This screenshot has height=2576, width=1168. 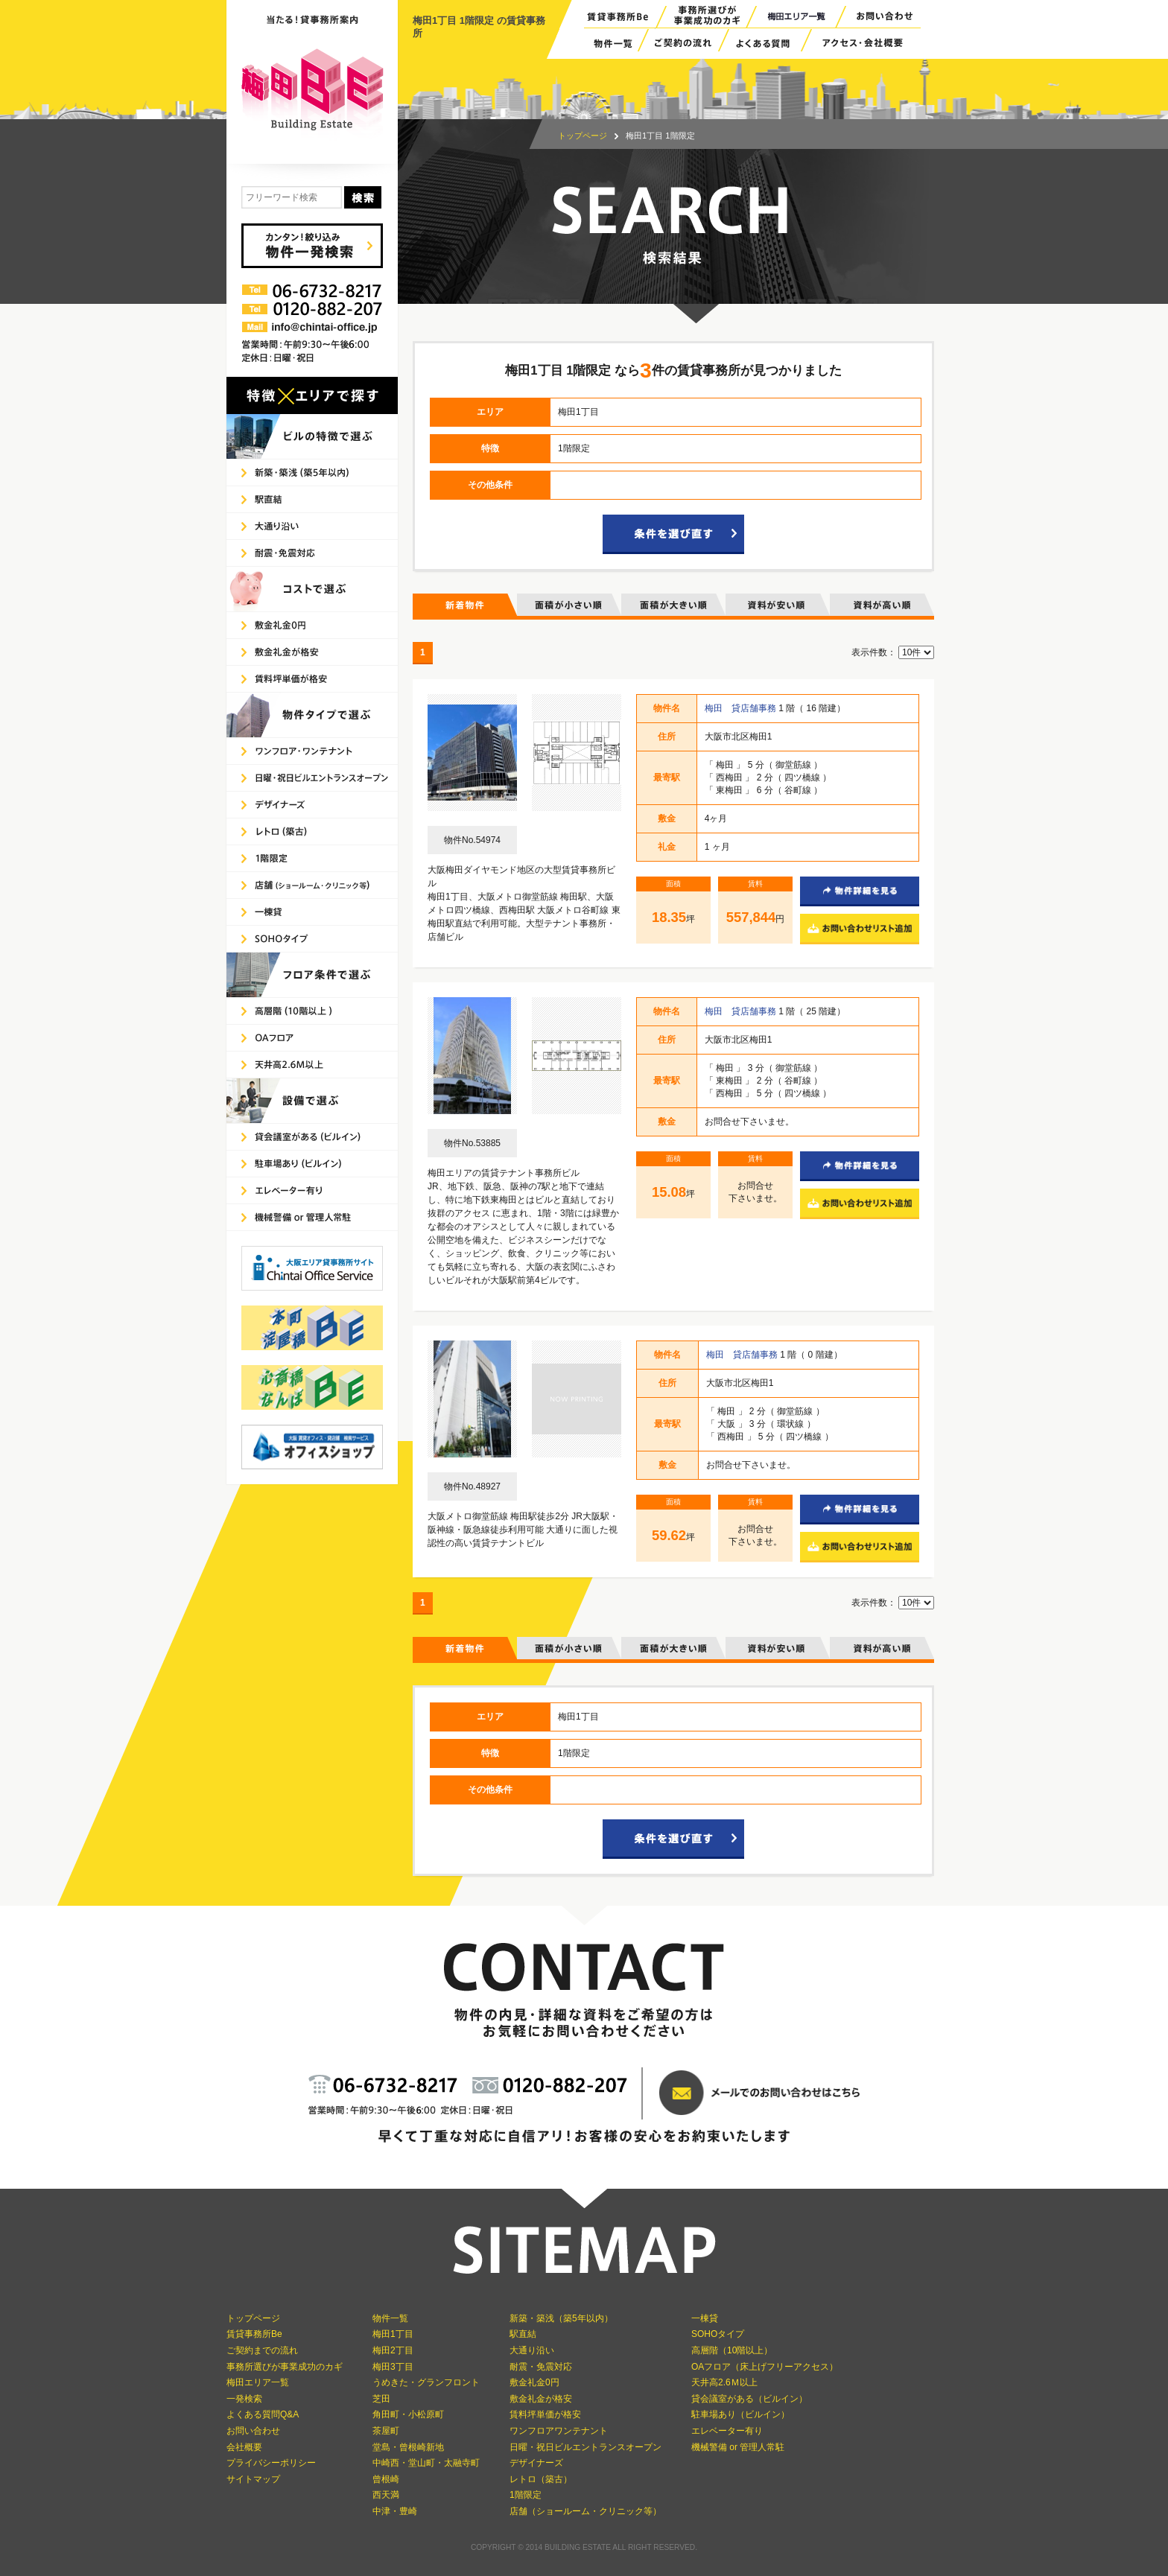 What do you see at coordinates (536, 2463) in the screenshot?
I see `デザイナーズ` at bounding box center [536, 2463].